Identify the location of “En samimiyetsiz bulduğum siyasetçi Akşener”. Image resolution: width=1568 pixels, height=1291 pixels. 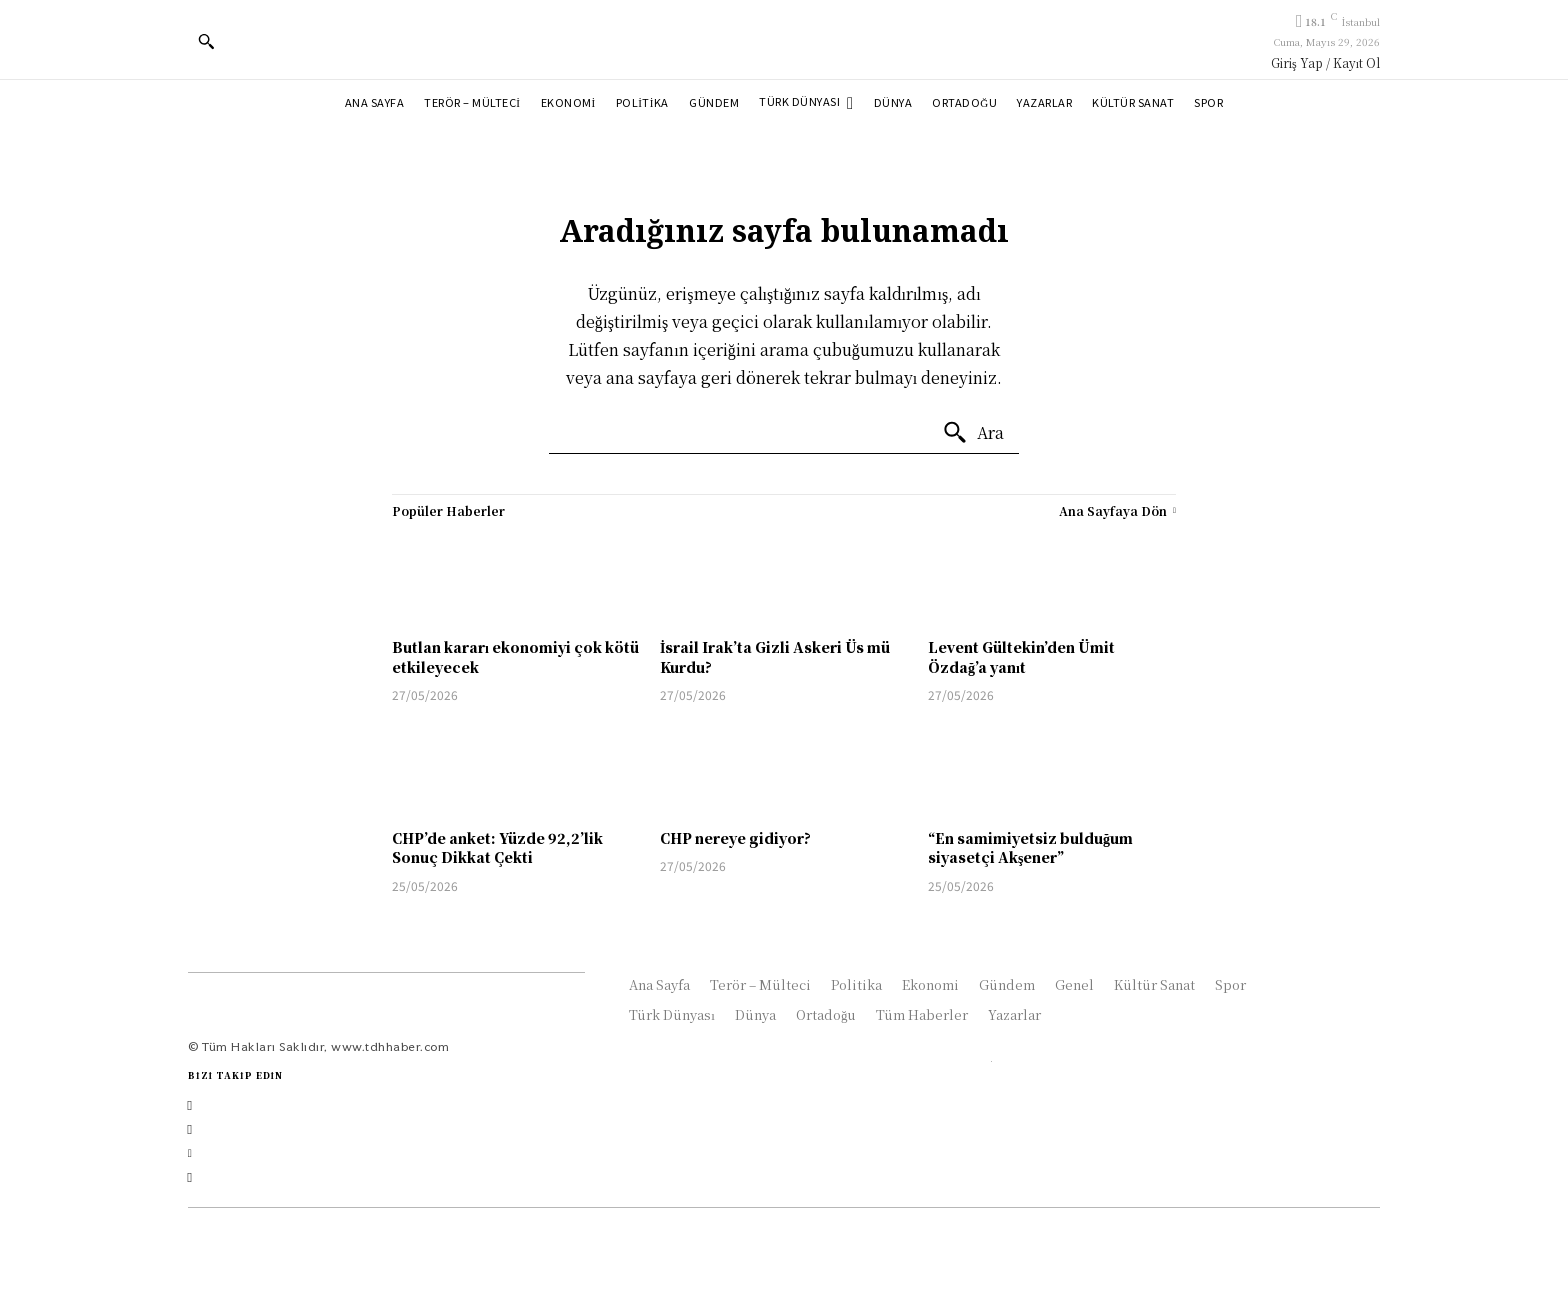
(1030, 848).